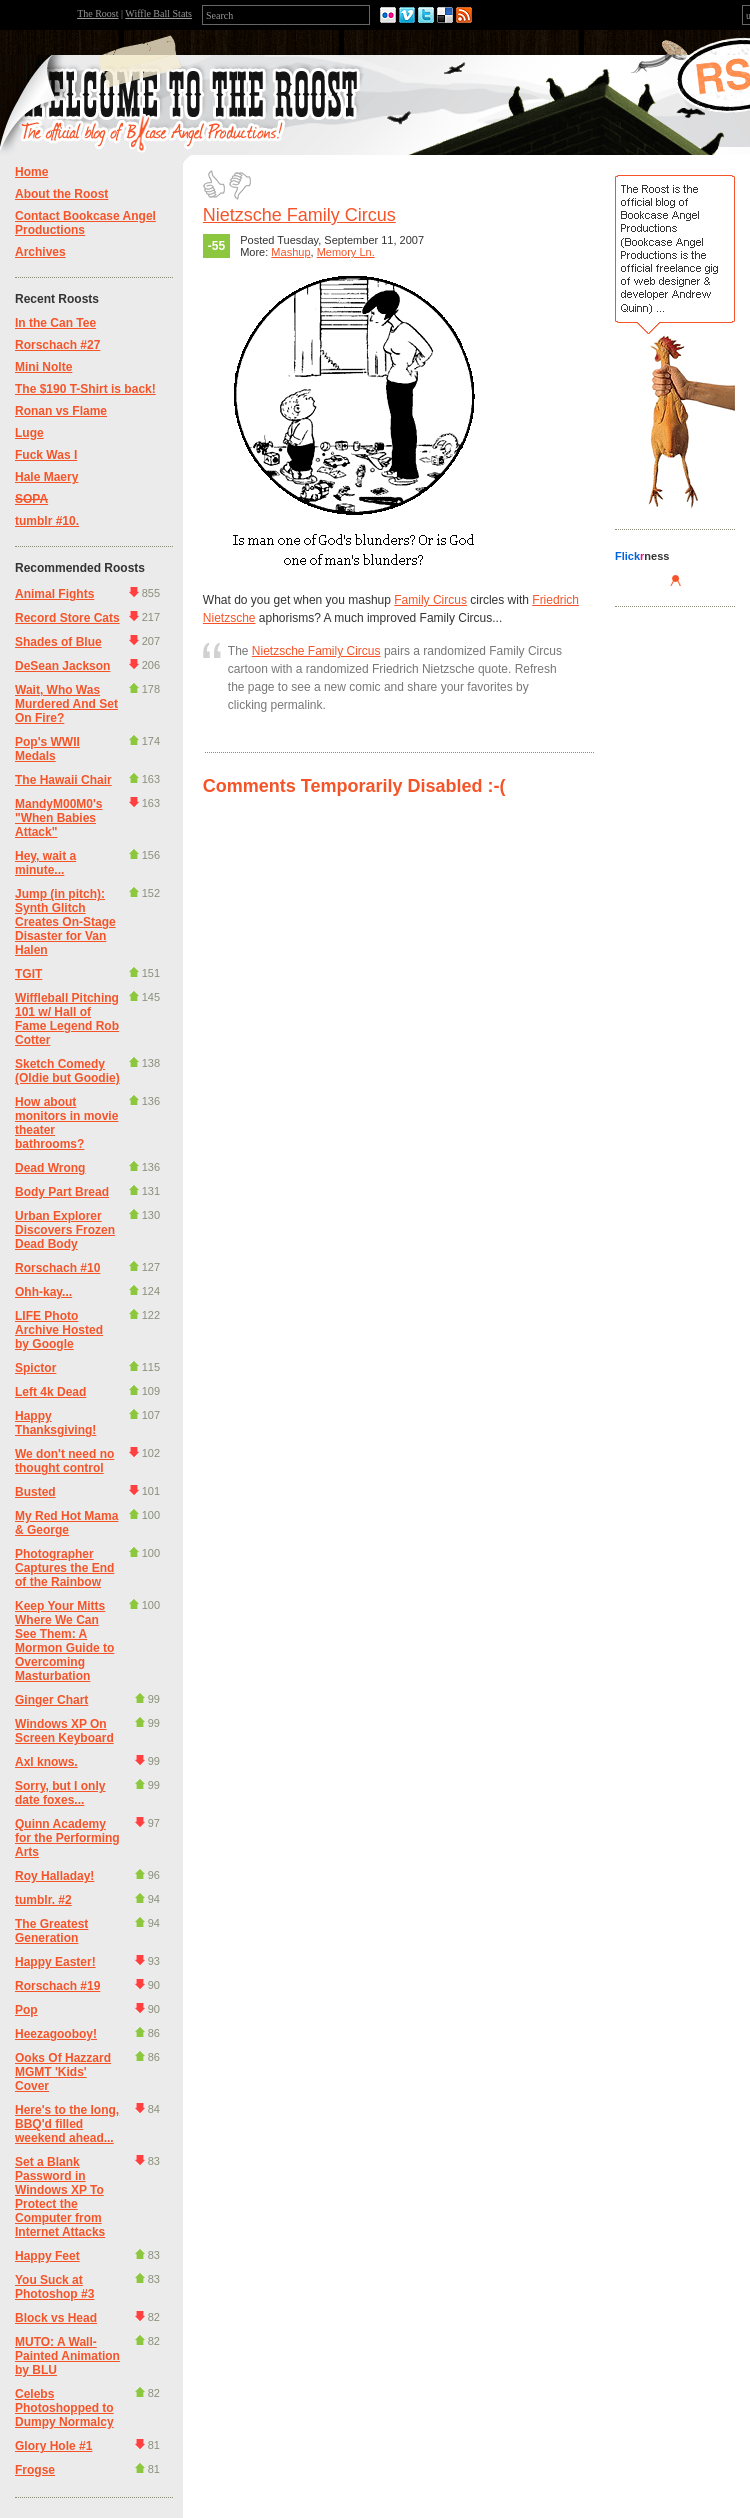 This screenshot has width=750, height=2518. I want to click on Windows XP On Screen Keyboard, so click(64, 1731).